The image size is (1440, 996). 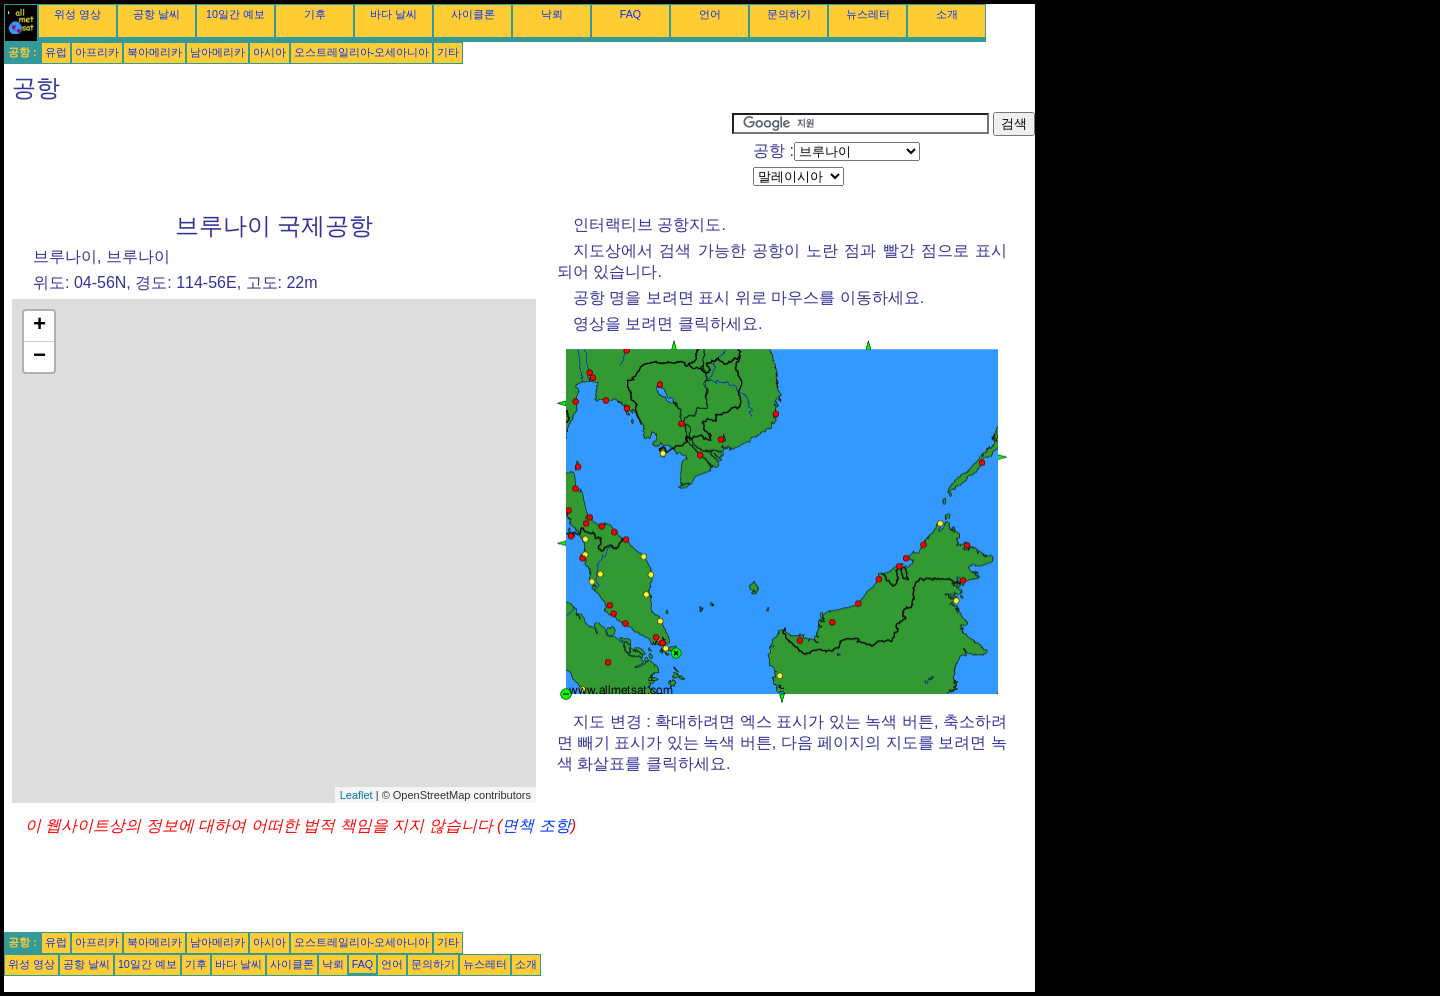 What do you see at coordinates (97, 52) in the screenshot?
I see `아프리카` at bounding box center [97, 52].